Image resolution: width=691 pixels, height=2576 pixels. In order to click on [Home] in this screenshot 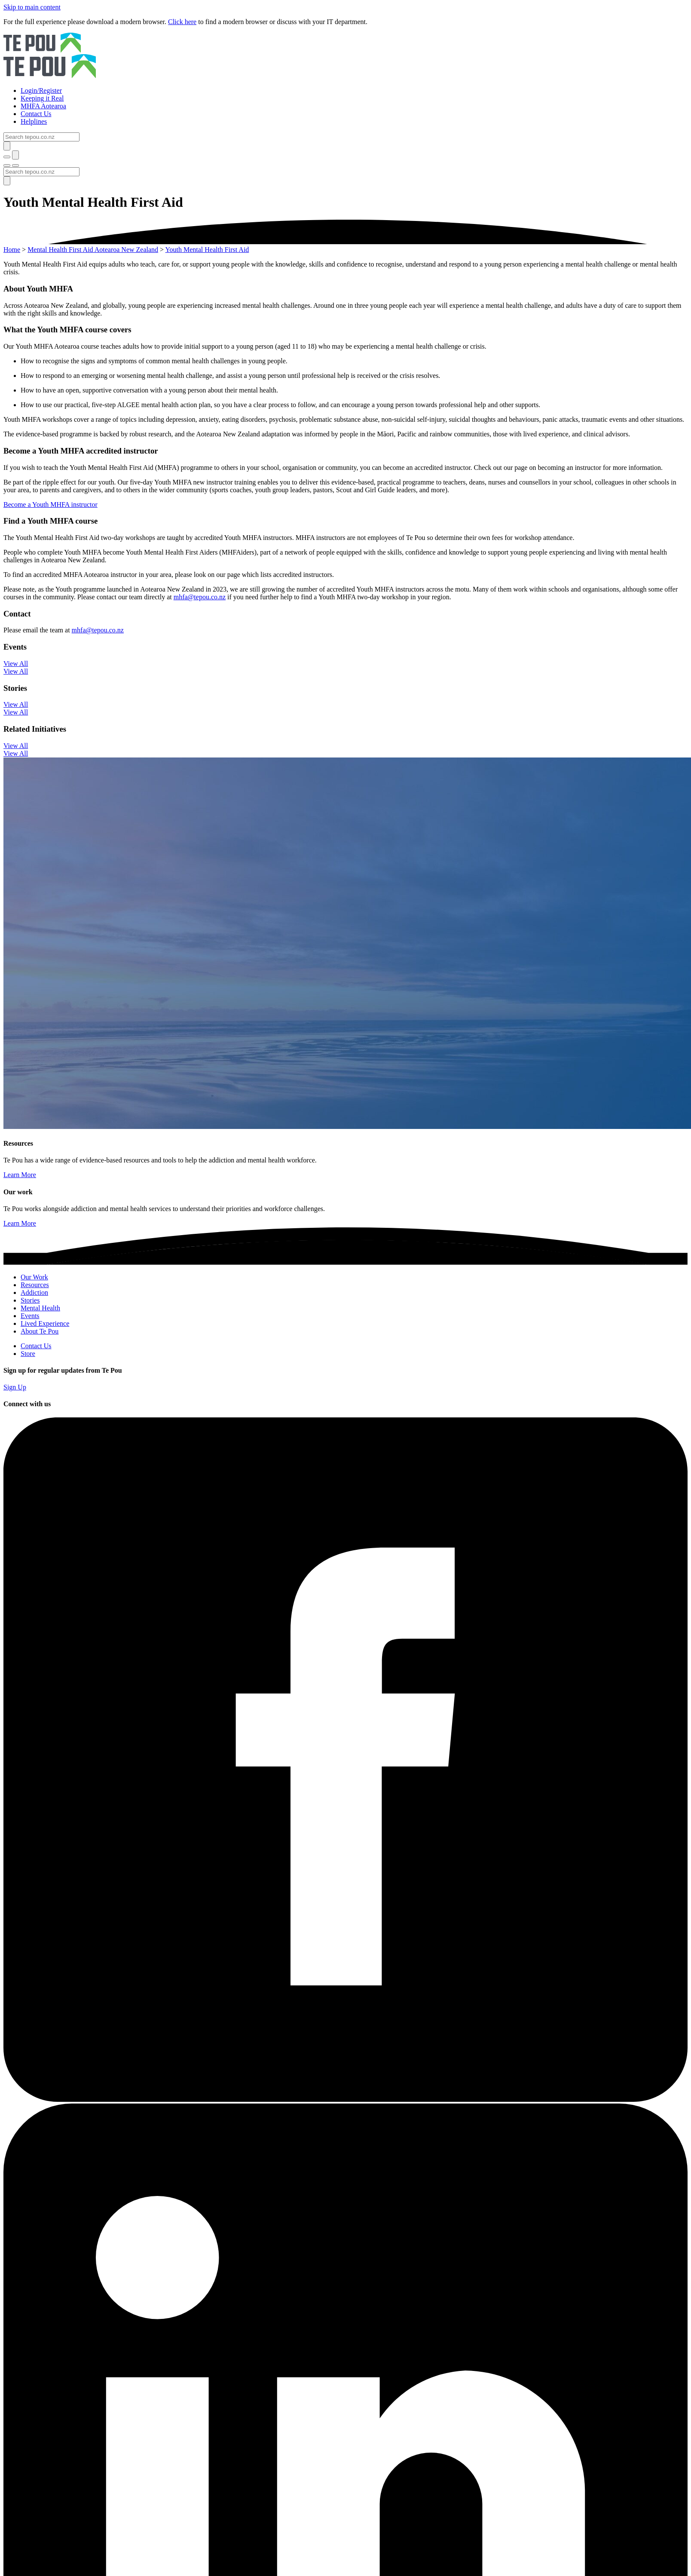, I will do `click(345, 56)`.